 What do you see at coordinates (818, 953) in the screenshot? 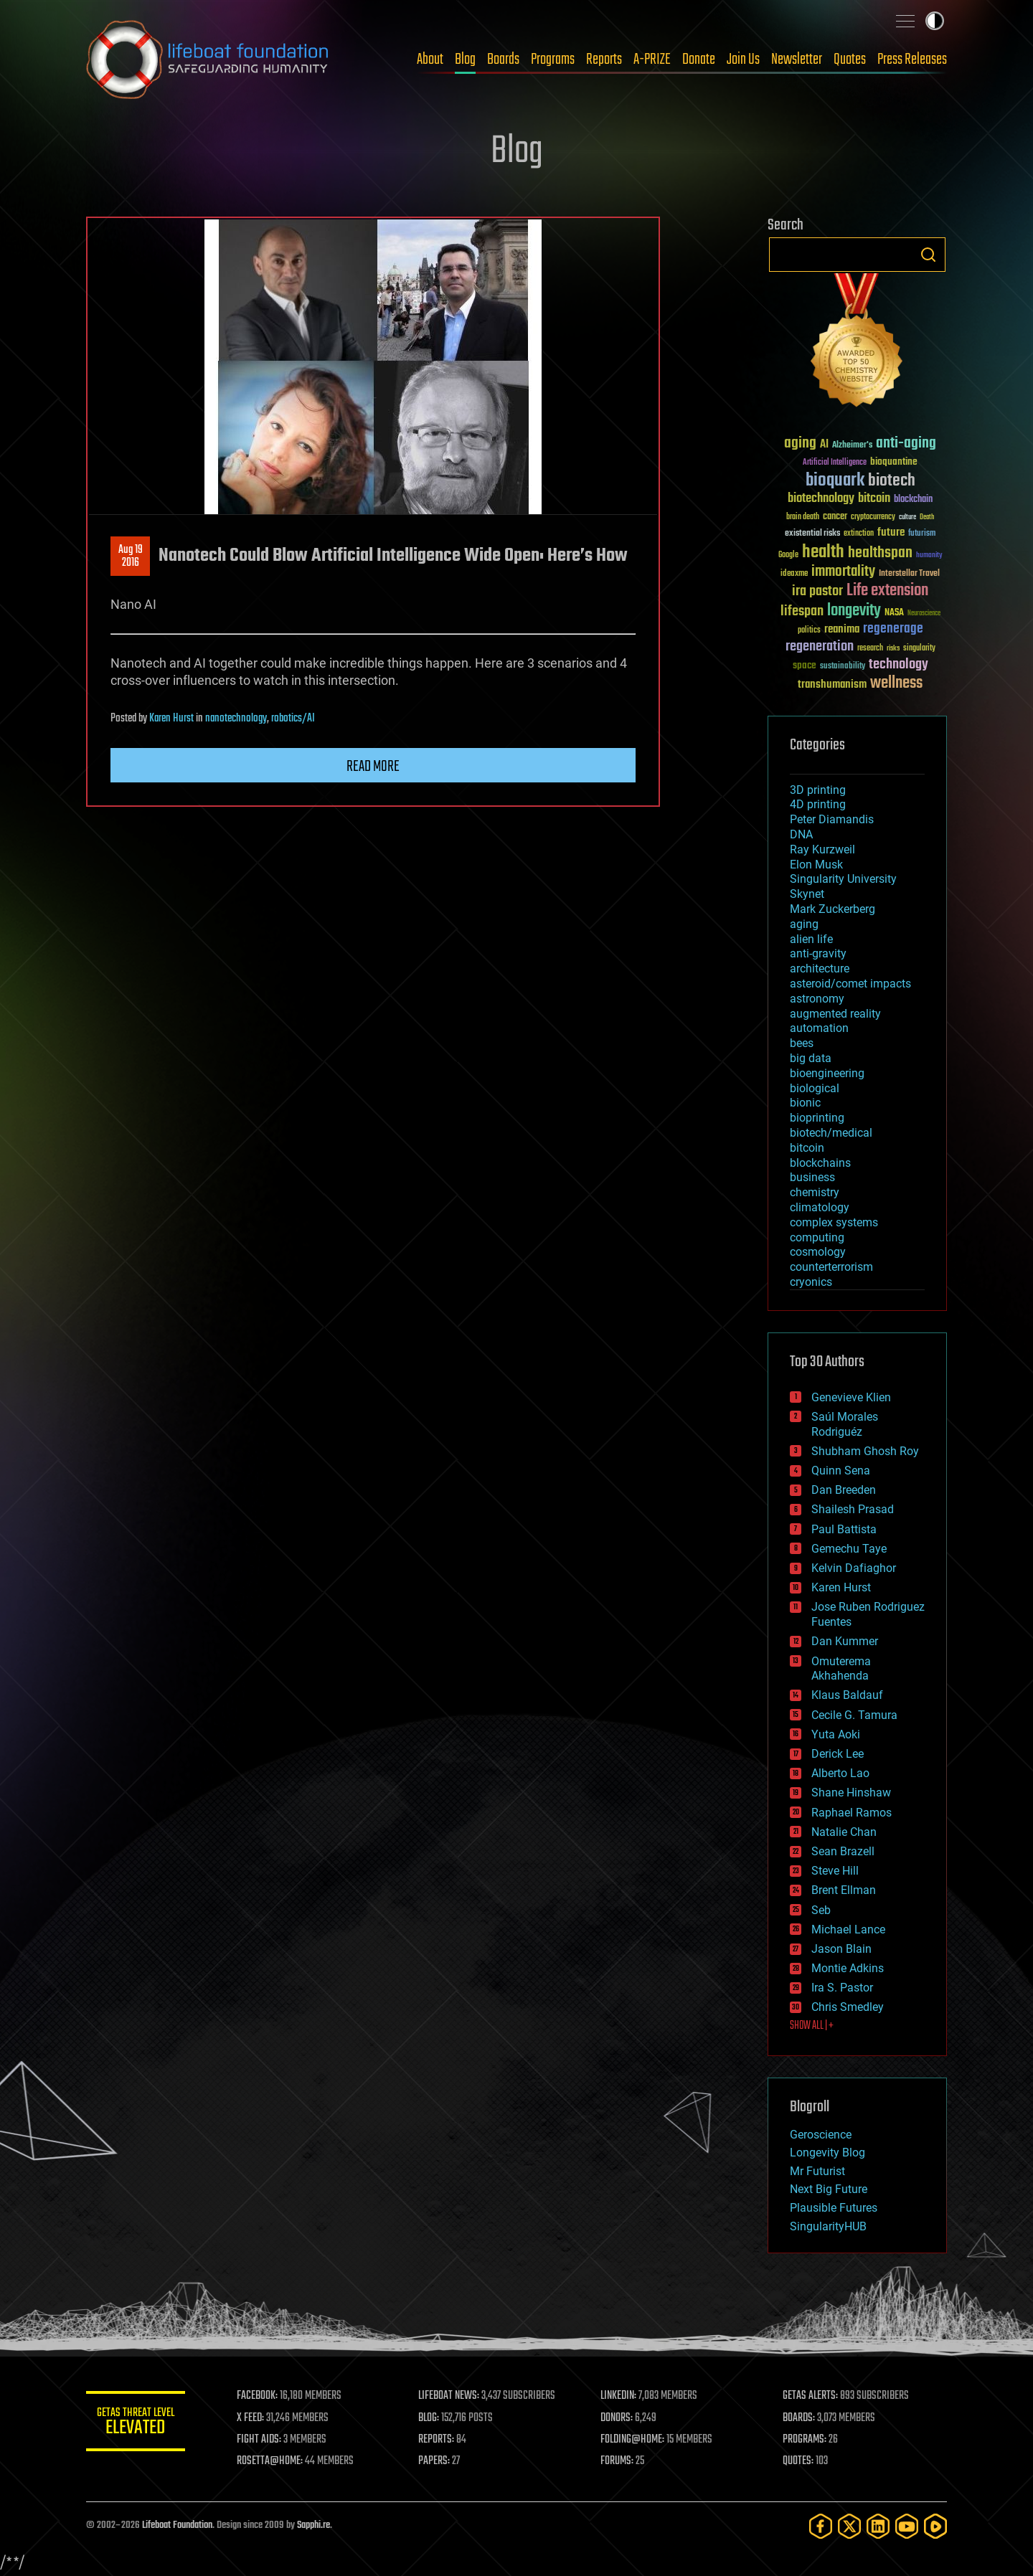
I see `anti-gravity` at bounding box center [818, 953].